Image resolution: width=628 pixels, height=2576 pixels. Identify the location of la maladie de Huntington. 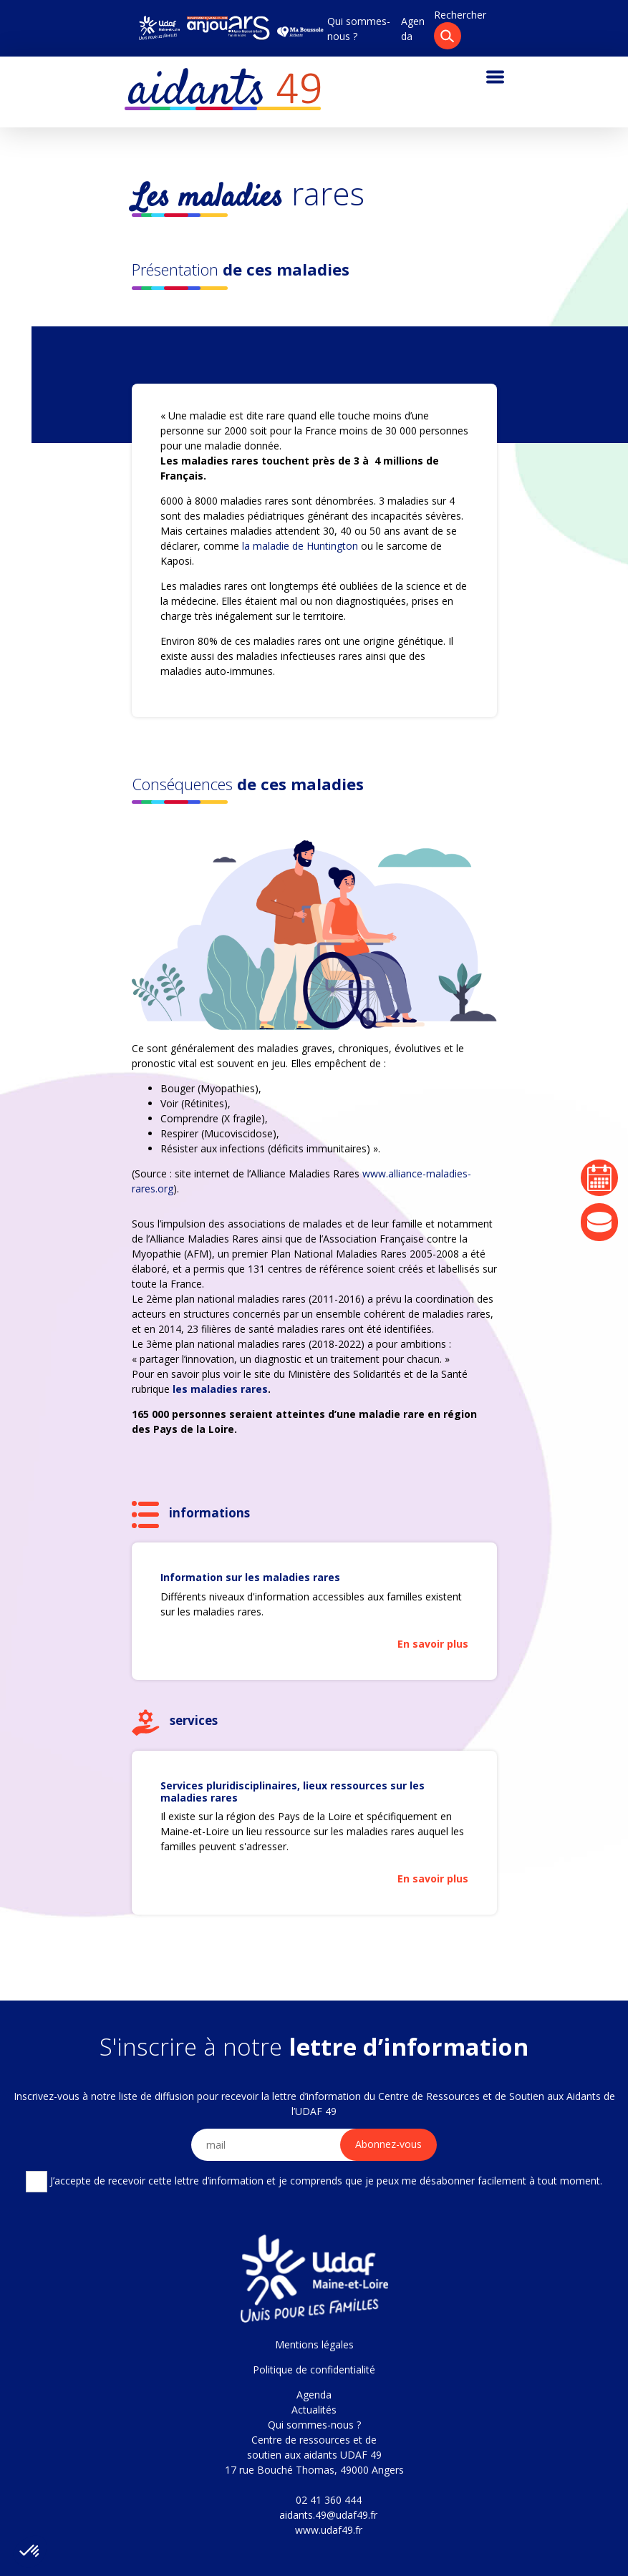
(300, 546).